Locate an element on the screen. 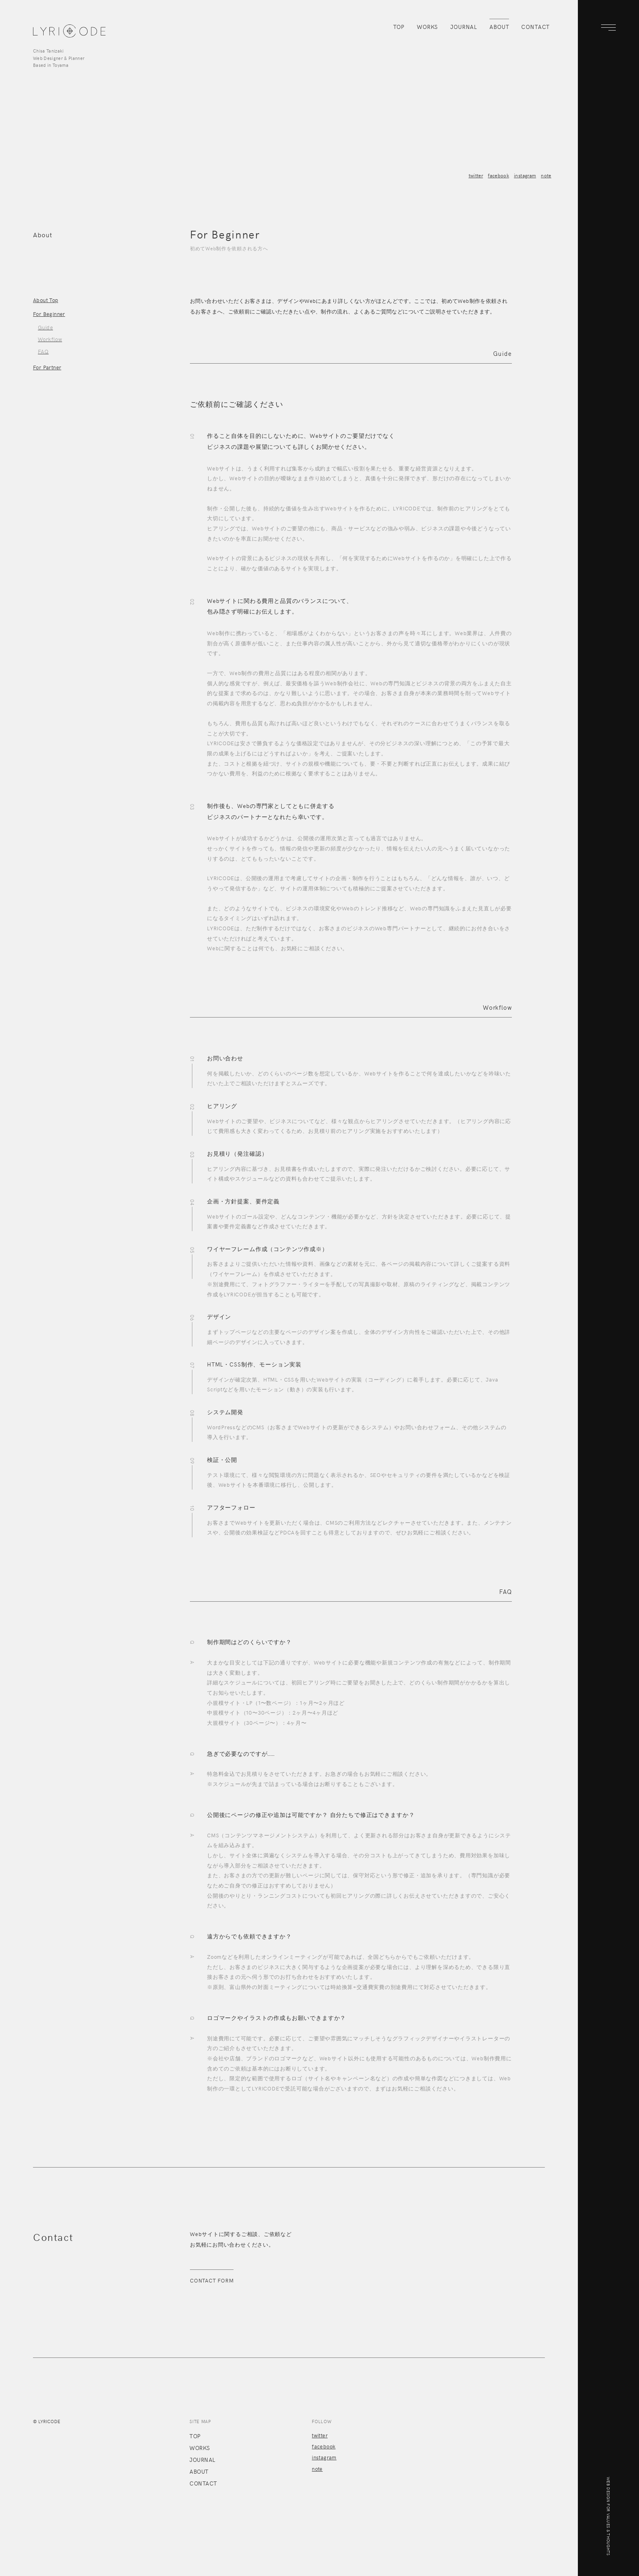 This screenshot has height=2576, width=639. instagram is located at coordinates (525, 175).